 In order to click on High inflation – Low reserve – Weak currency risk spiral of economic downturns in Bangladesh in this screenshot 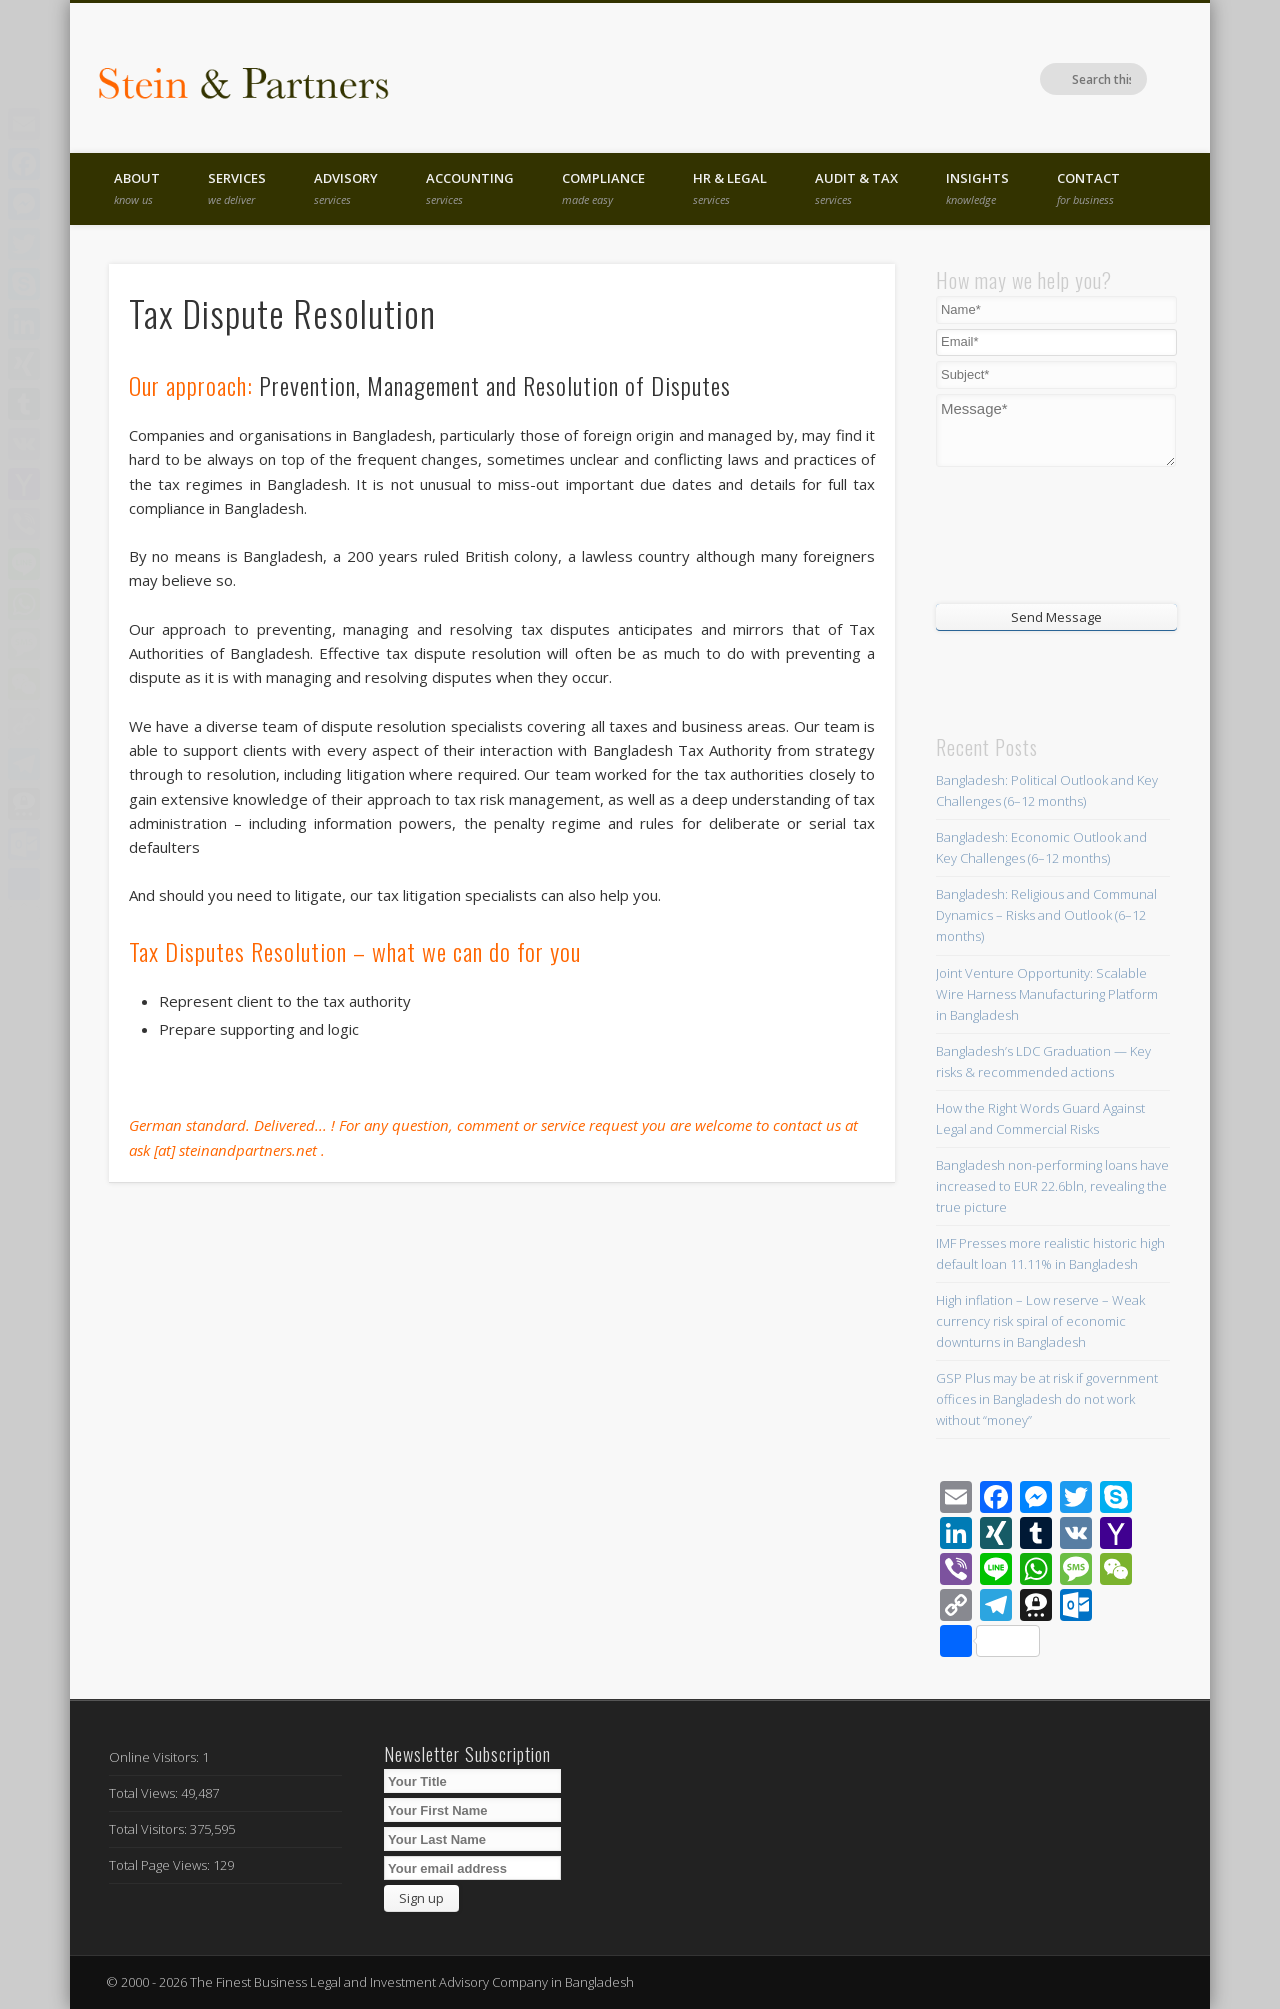, I will do `click(1040, 1321)`.